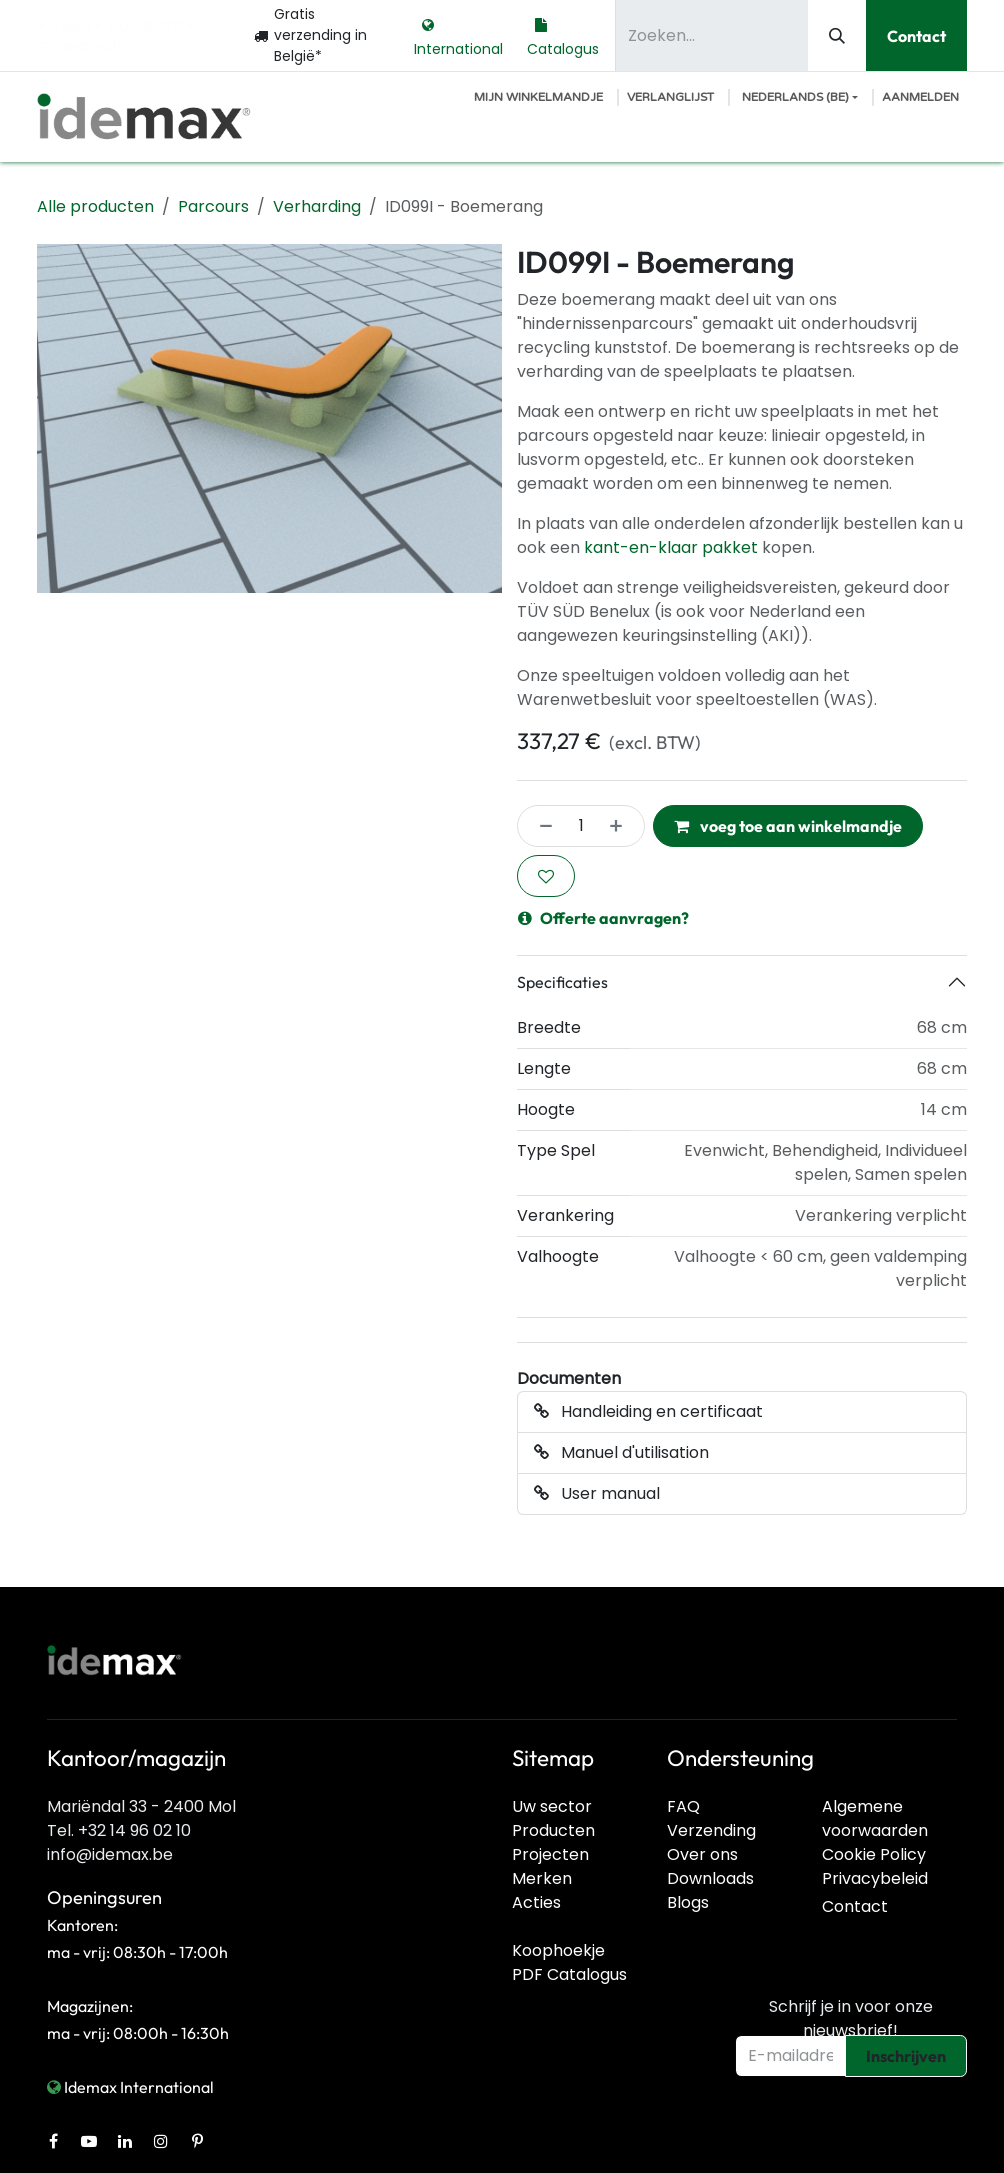 The image size is (1004, 2173). I want to click on International, so click(458, 35).